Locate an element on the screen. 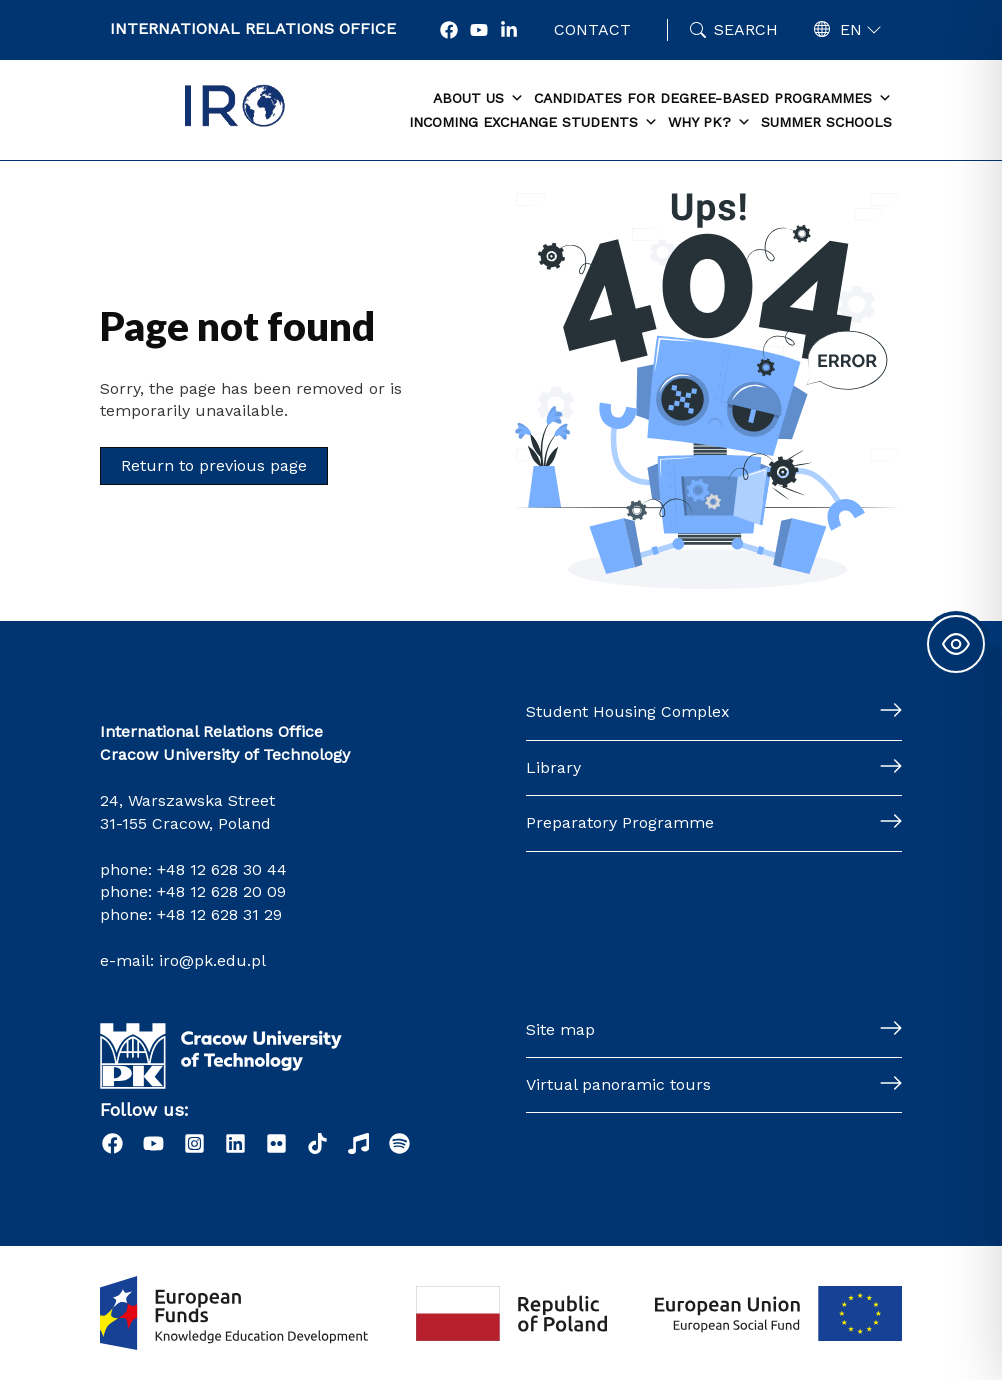  [Facebook] is located at coordinates (449, 30).